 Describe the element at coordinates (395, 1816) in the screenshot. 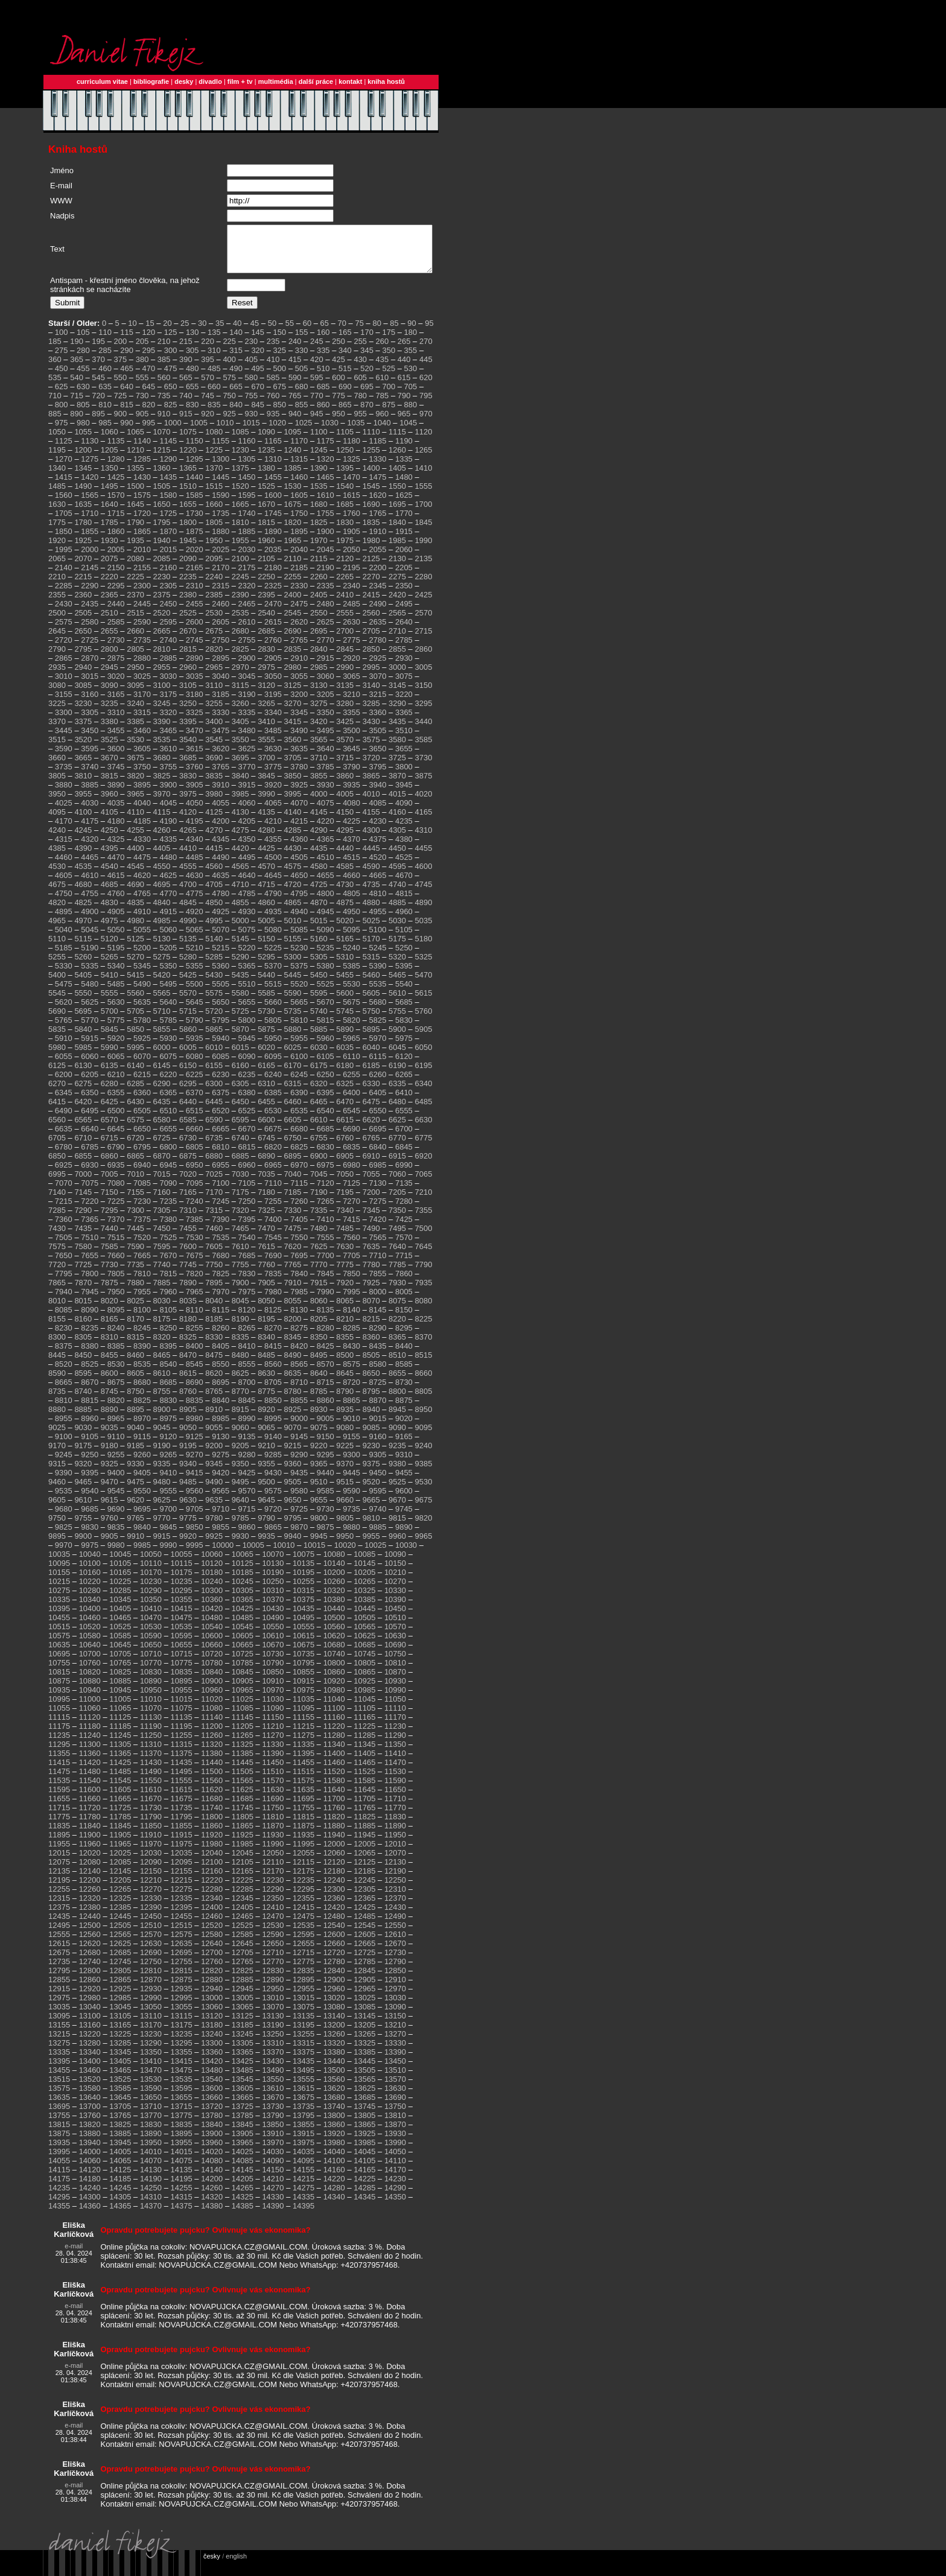

I see `11770` at that location.